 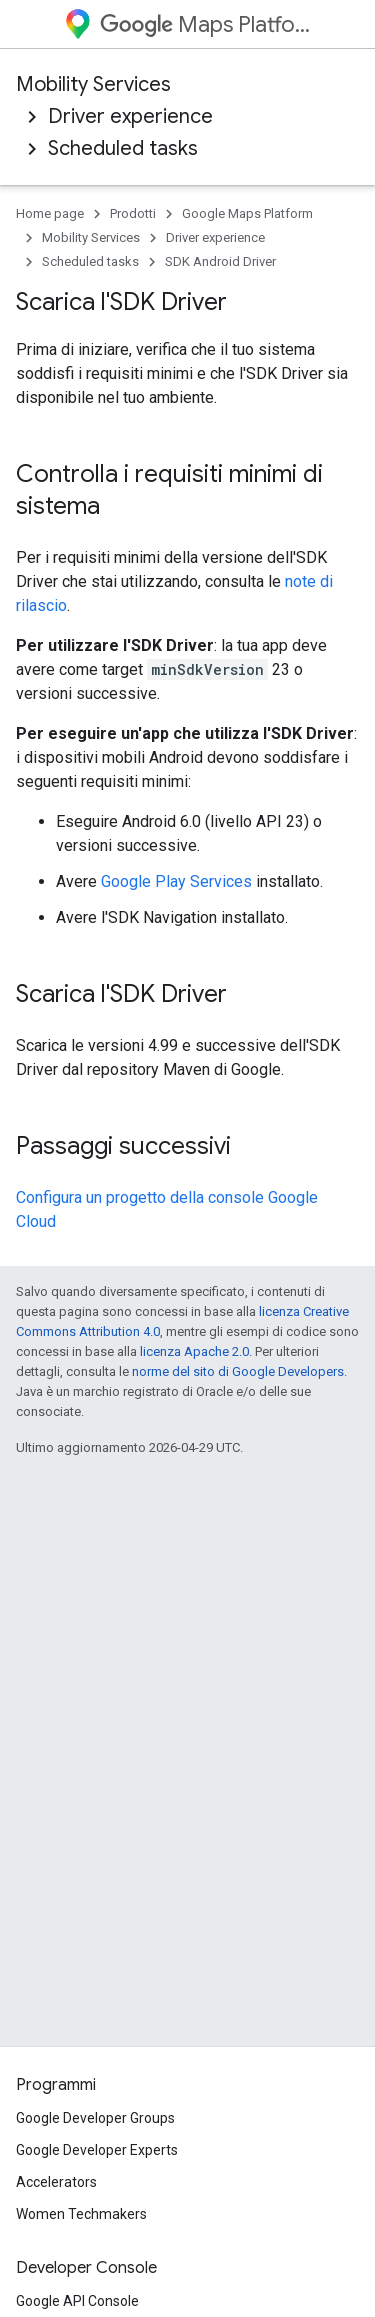 What do you see at coordinates (97, 2150) in the screenshot?
I see `Google Developer Experts` at bounding box center [97, 2150].